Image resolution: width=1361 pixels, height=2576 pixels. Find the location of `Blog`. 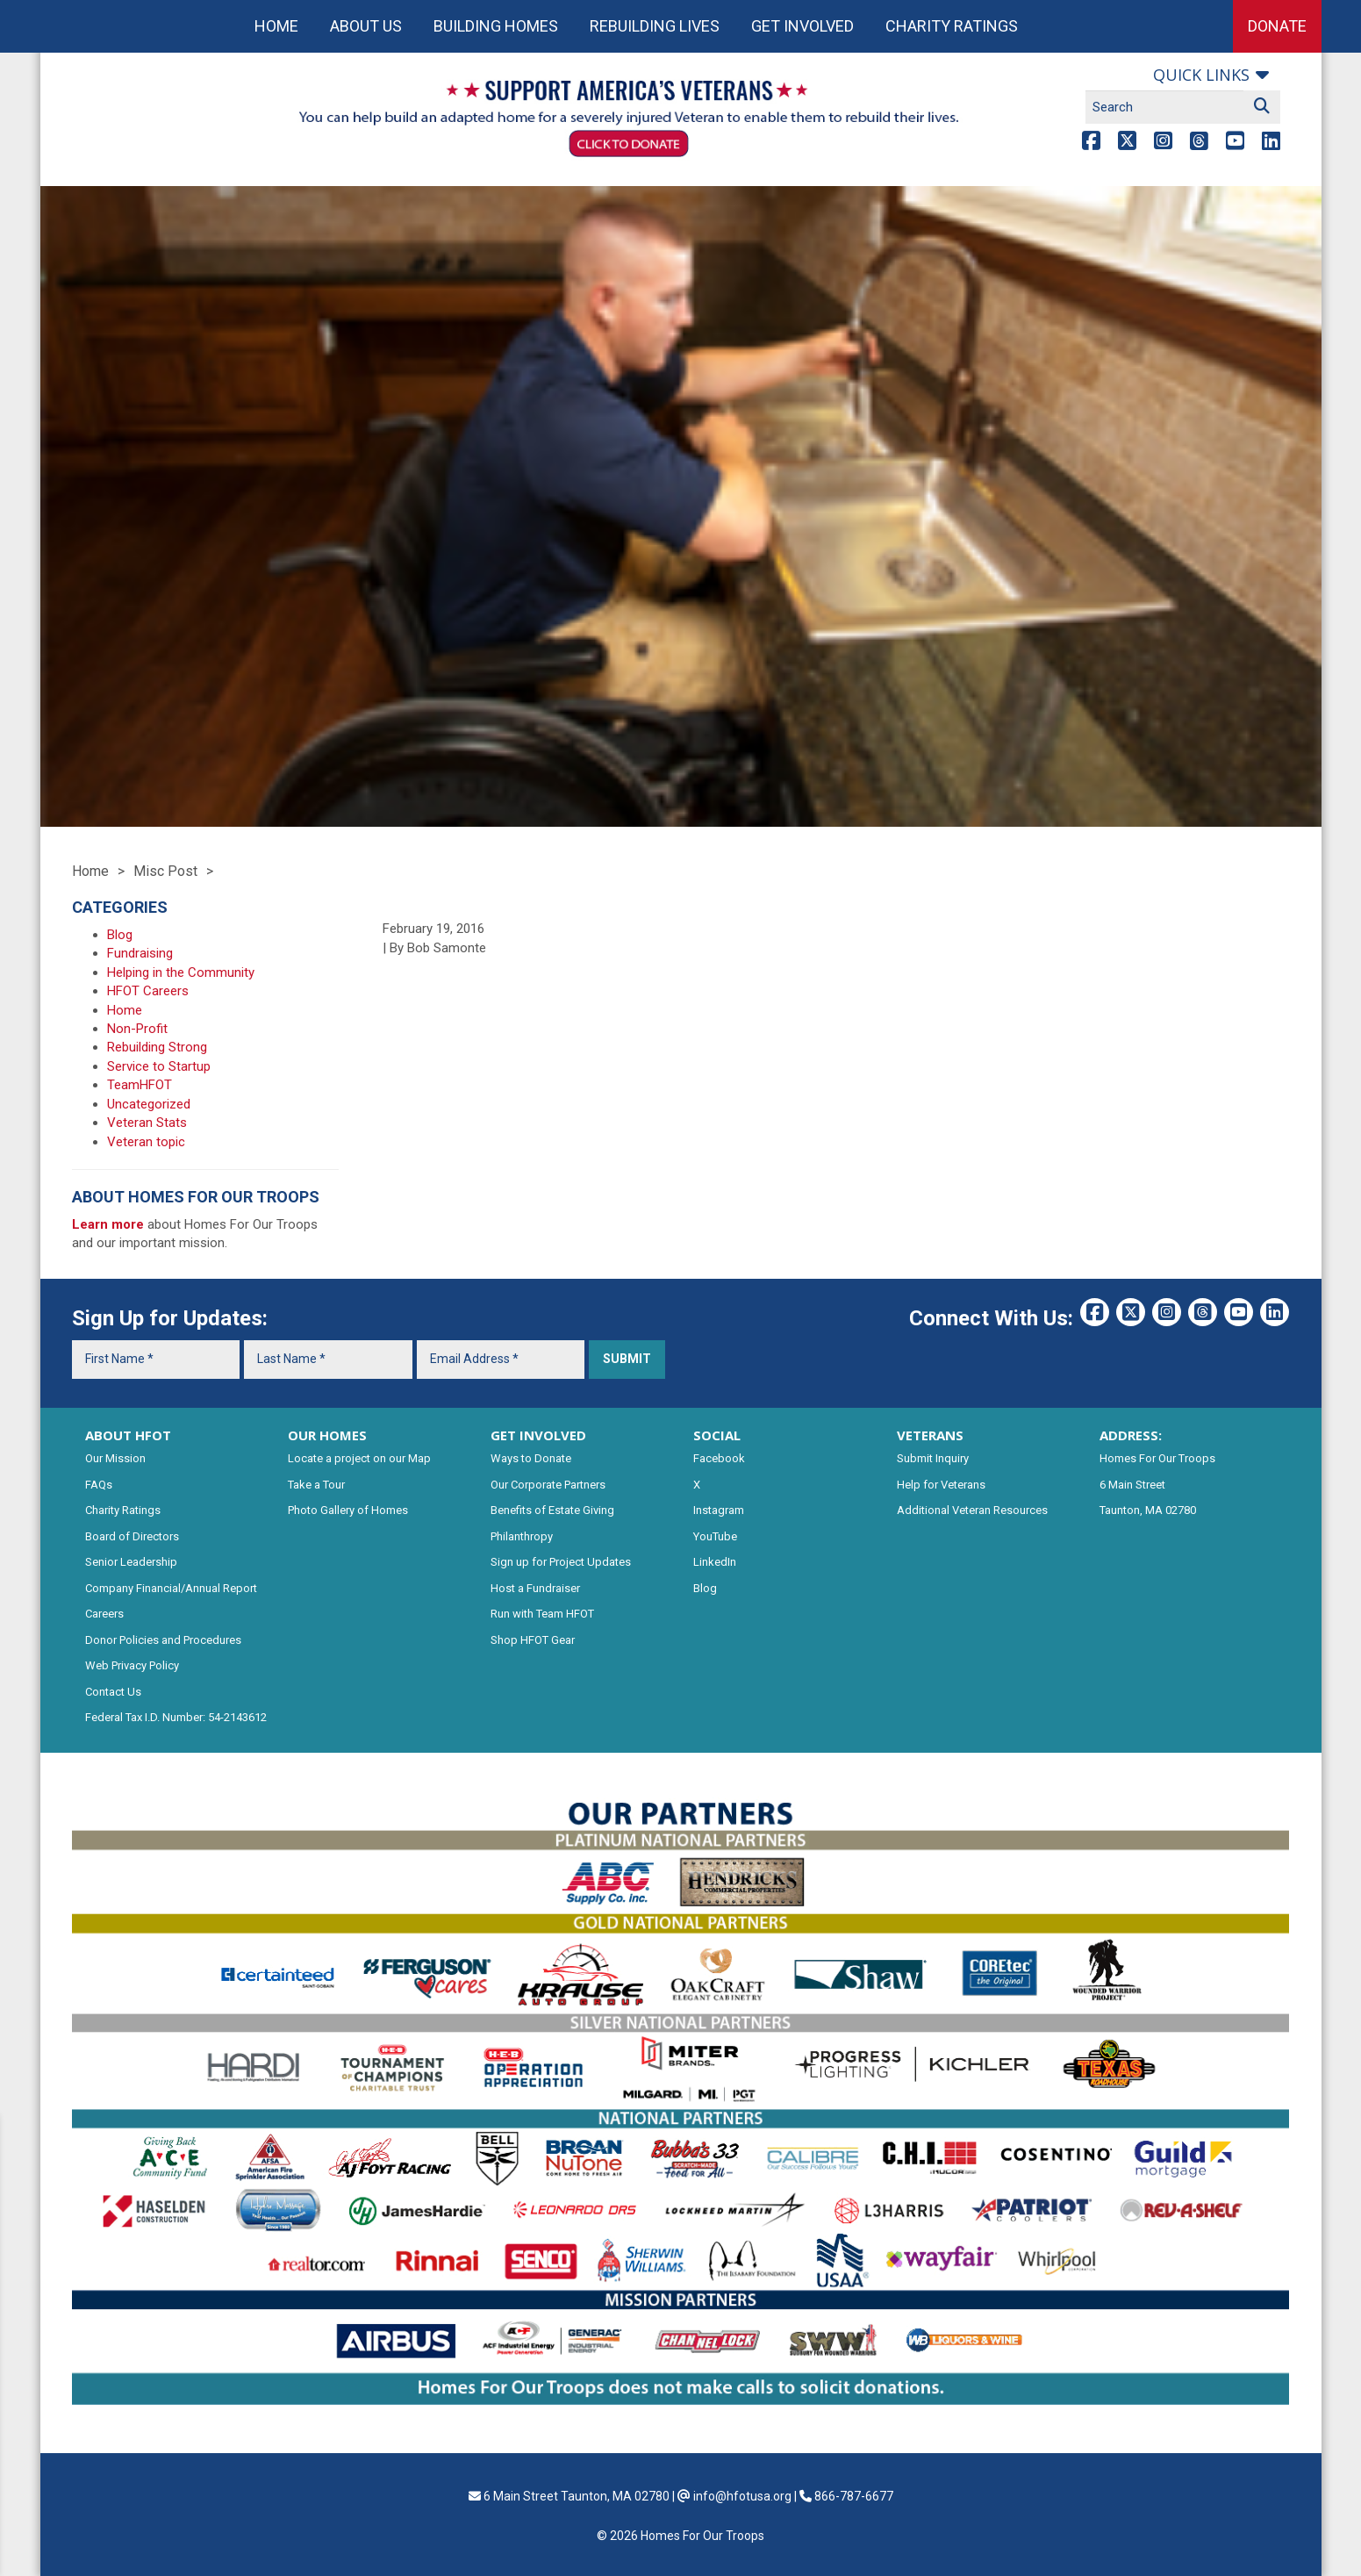

Blog is located at coordinates (120, 935).